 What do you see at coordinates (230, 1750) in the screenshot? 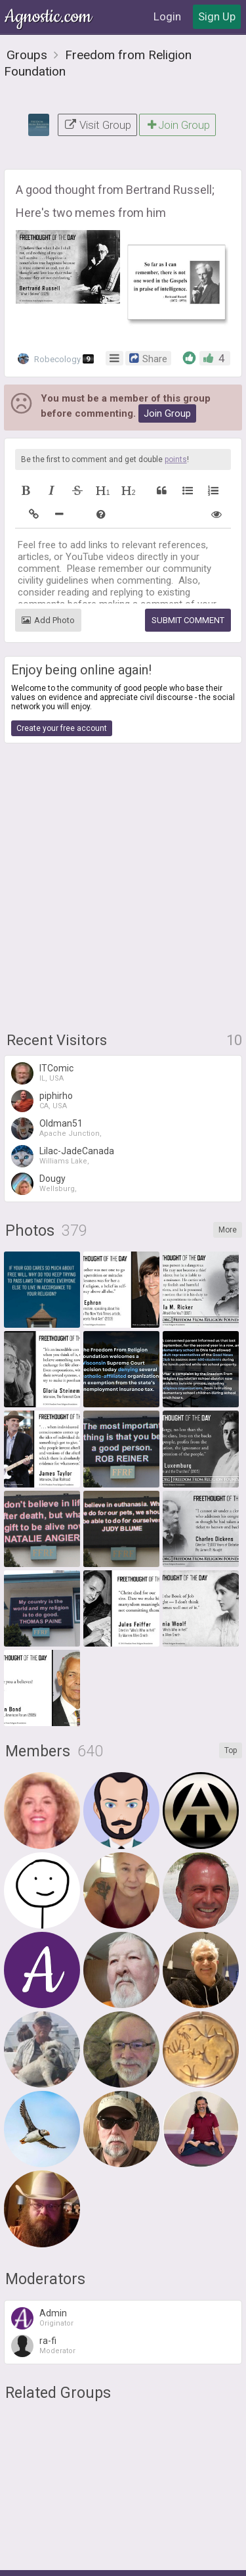
I see `Top` at bounding box center [230, 1750].